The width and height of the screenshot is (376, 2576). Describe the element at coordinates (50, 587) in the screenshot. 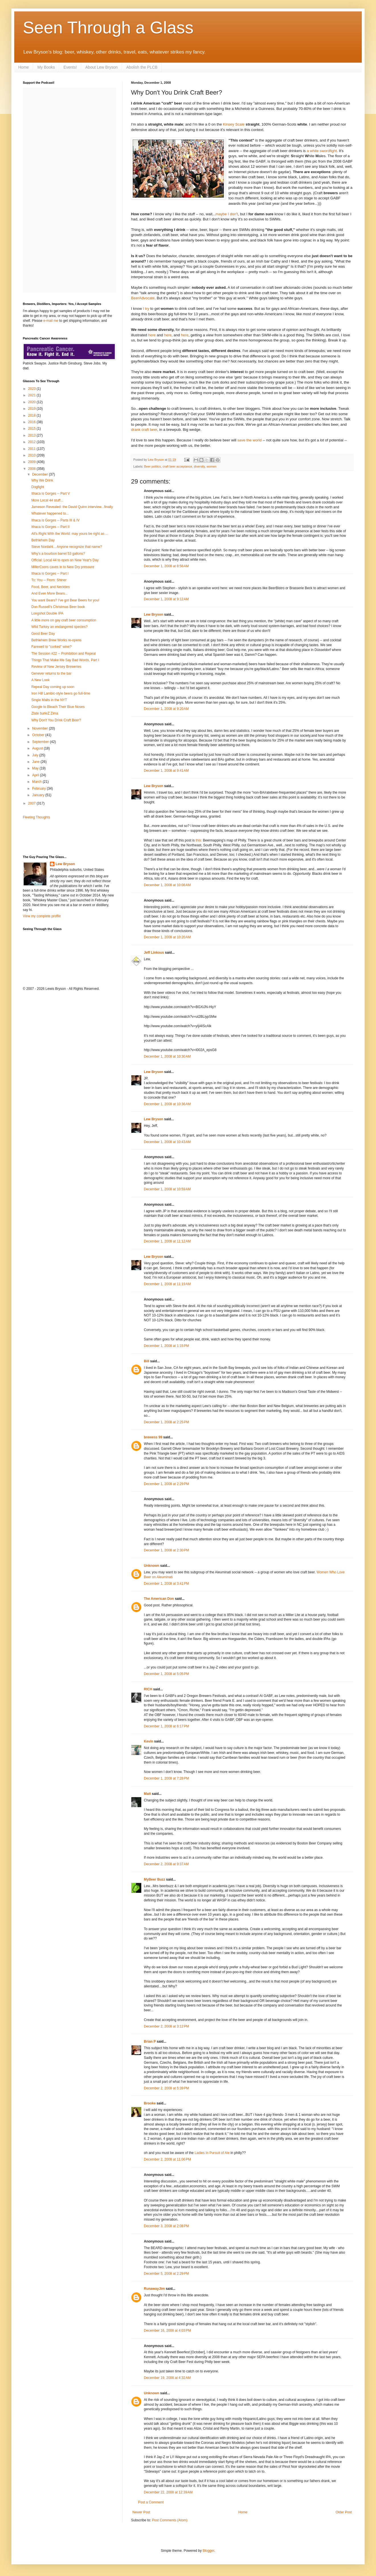

I see `Food, Beer, and Neckties` at that location.